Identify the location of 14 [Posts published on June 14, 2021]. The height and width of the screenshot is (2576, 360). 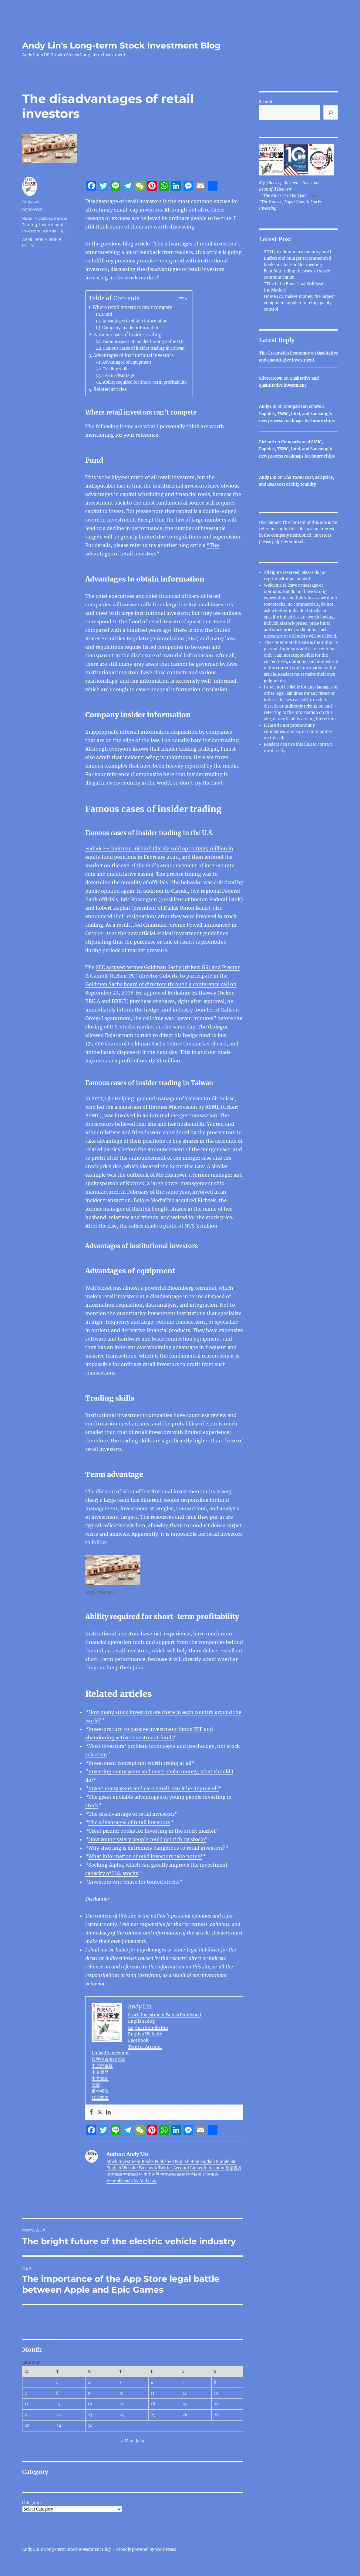
(27, 2404).